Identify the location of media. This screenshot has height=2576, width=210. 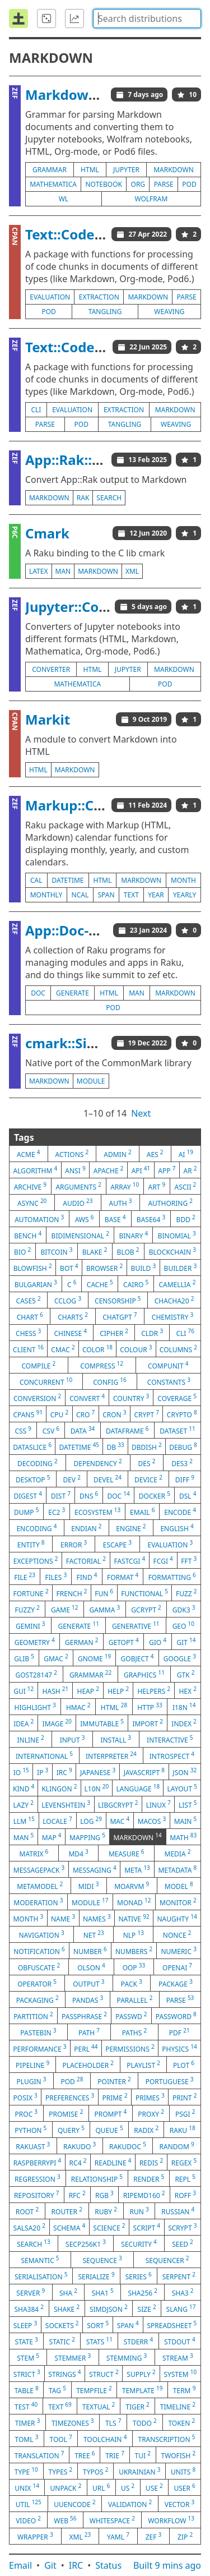
(178, 1853).